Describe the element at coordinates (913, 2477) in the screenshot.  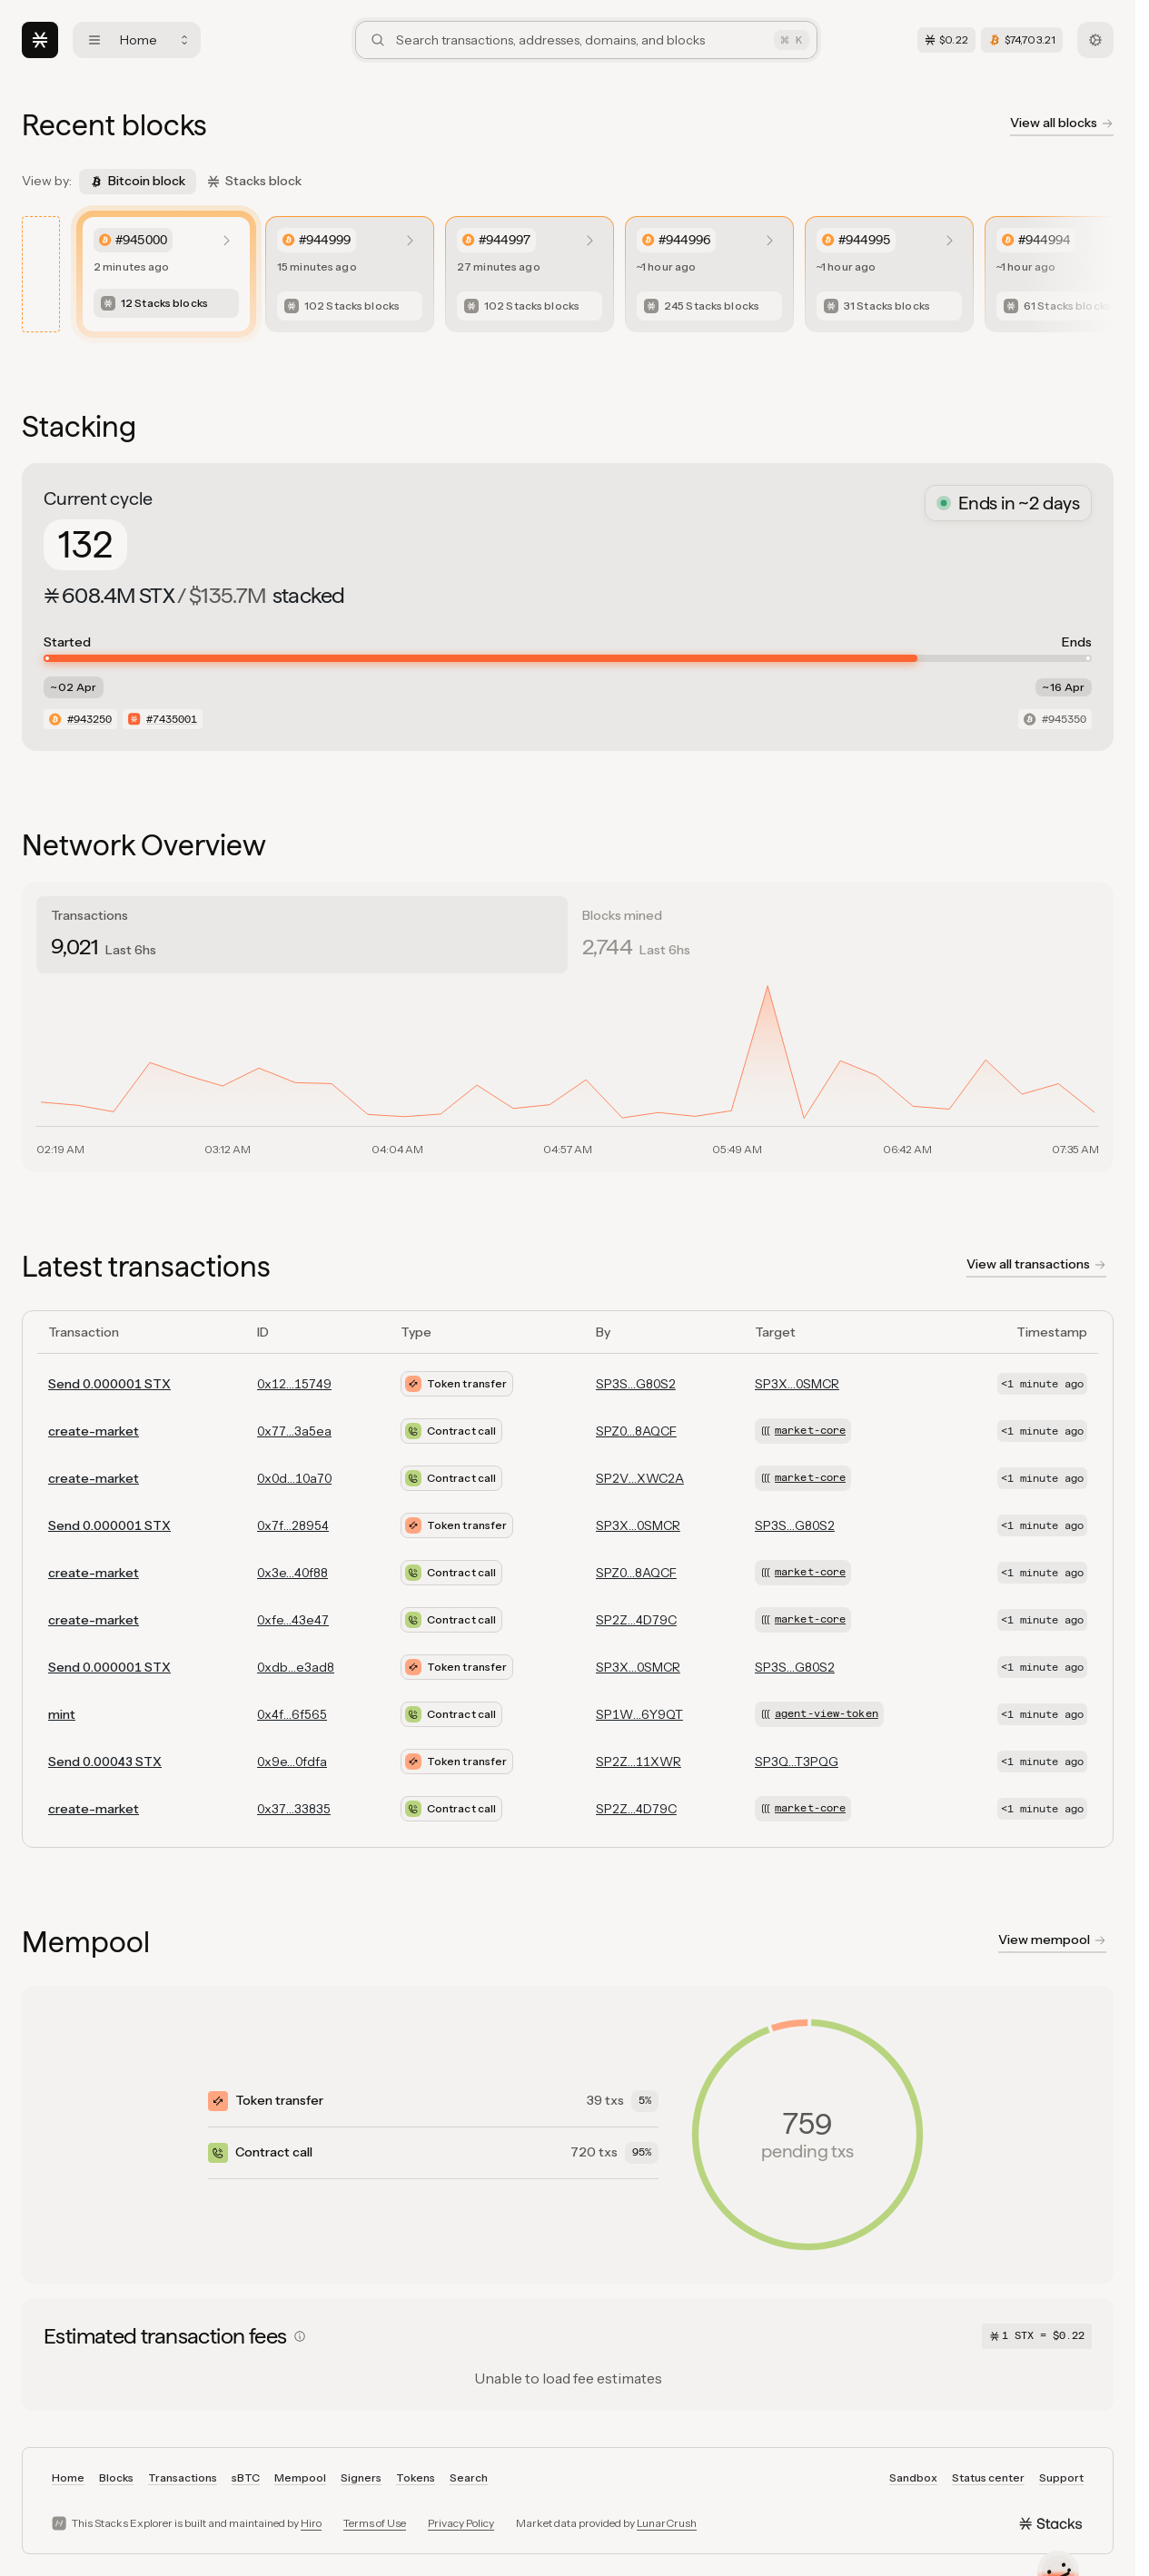
I see `Sandbox` at that location.